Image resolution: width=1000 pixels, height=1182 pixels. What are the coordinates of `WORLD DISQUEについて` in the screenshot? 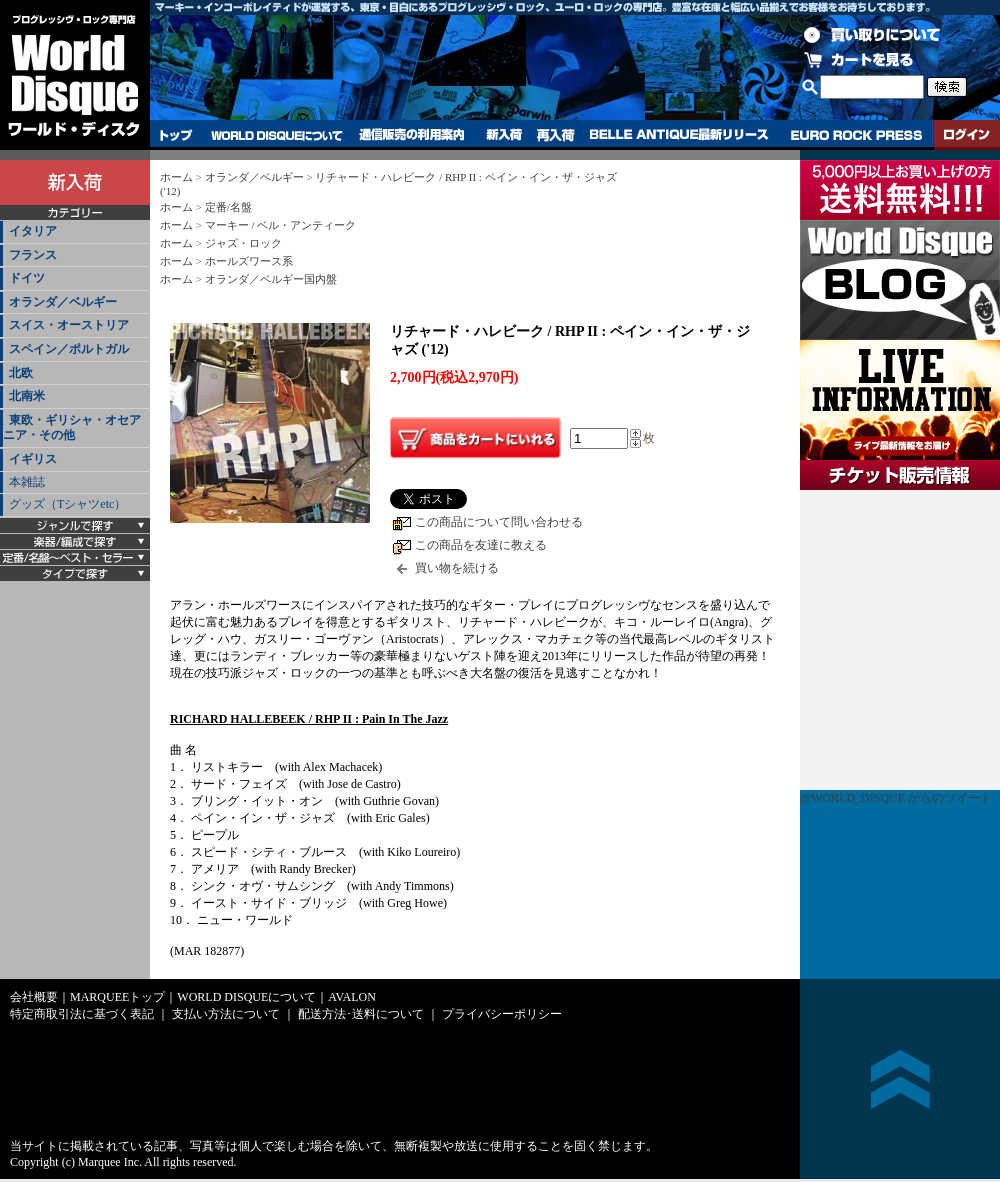 It's located at (276, 135).